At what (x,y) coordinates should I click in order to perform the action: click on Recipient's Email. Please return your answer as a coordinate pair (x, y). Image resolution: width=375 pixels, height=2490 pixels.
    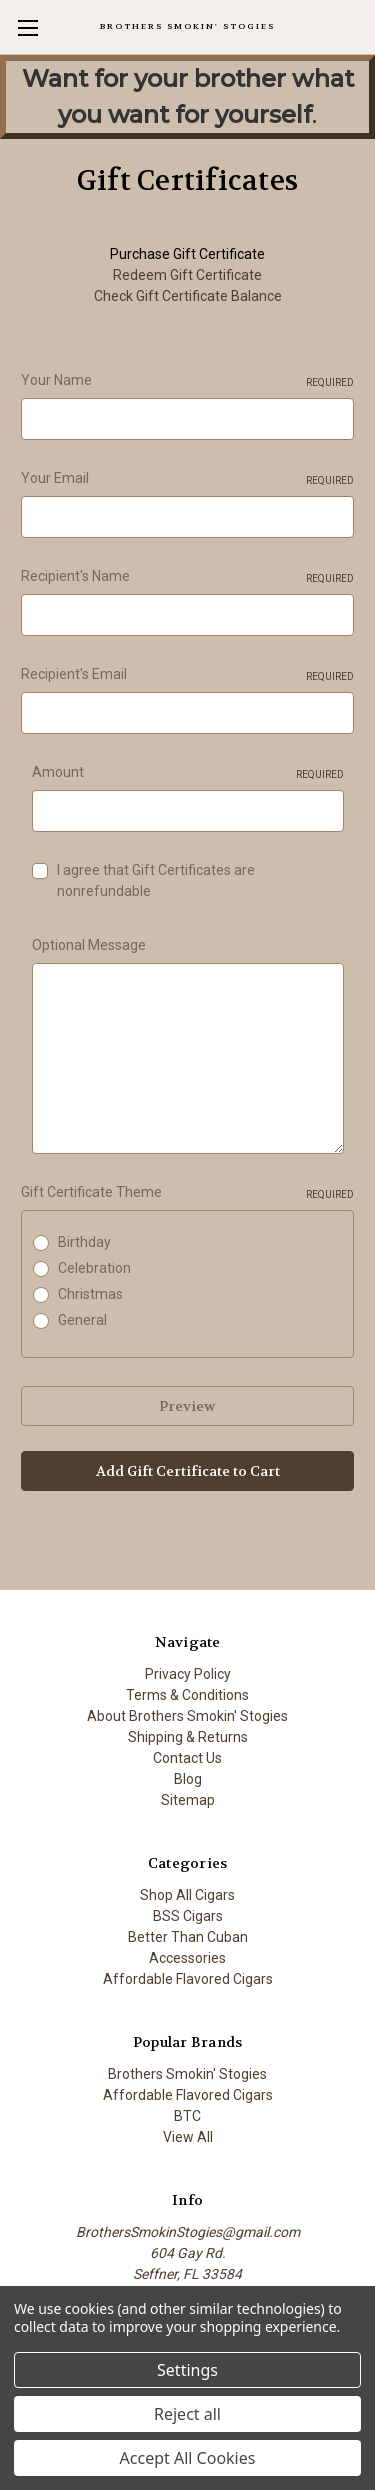
    Looking at the image, I should click on (187, 675).